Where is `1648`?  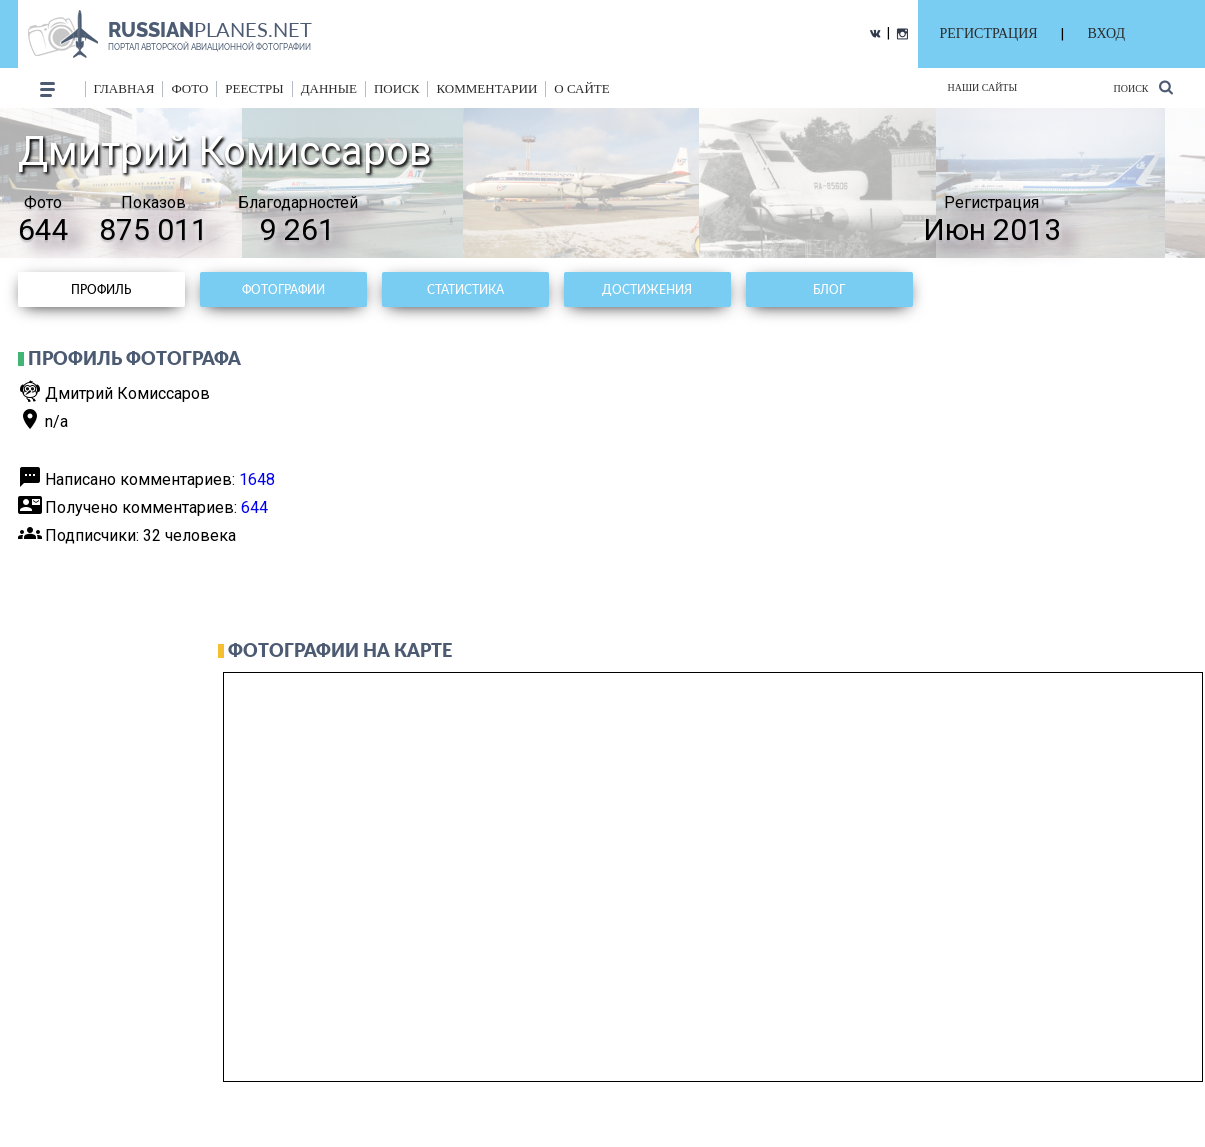 1648 is located at coordinates (257, 479).